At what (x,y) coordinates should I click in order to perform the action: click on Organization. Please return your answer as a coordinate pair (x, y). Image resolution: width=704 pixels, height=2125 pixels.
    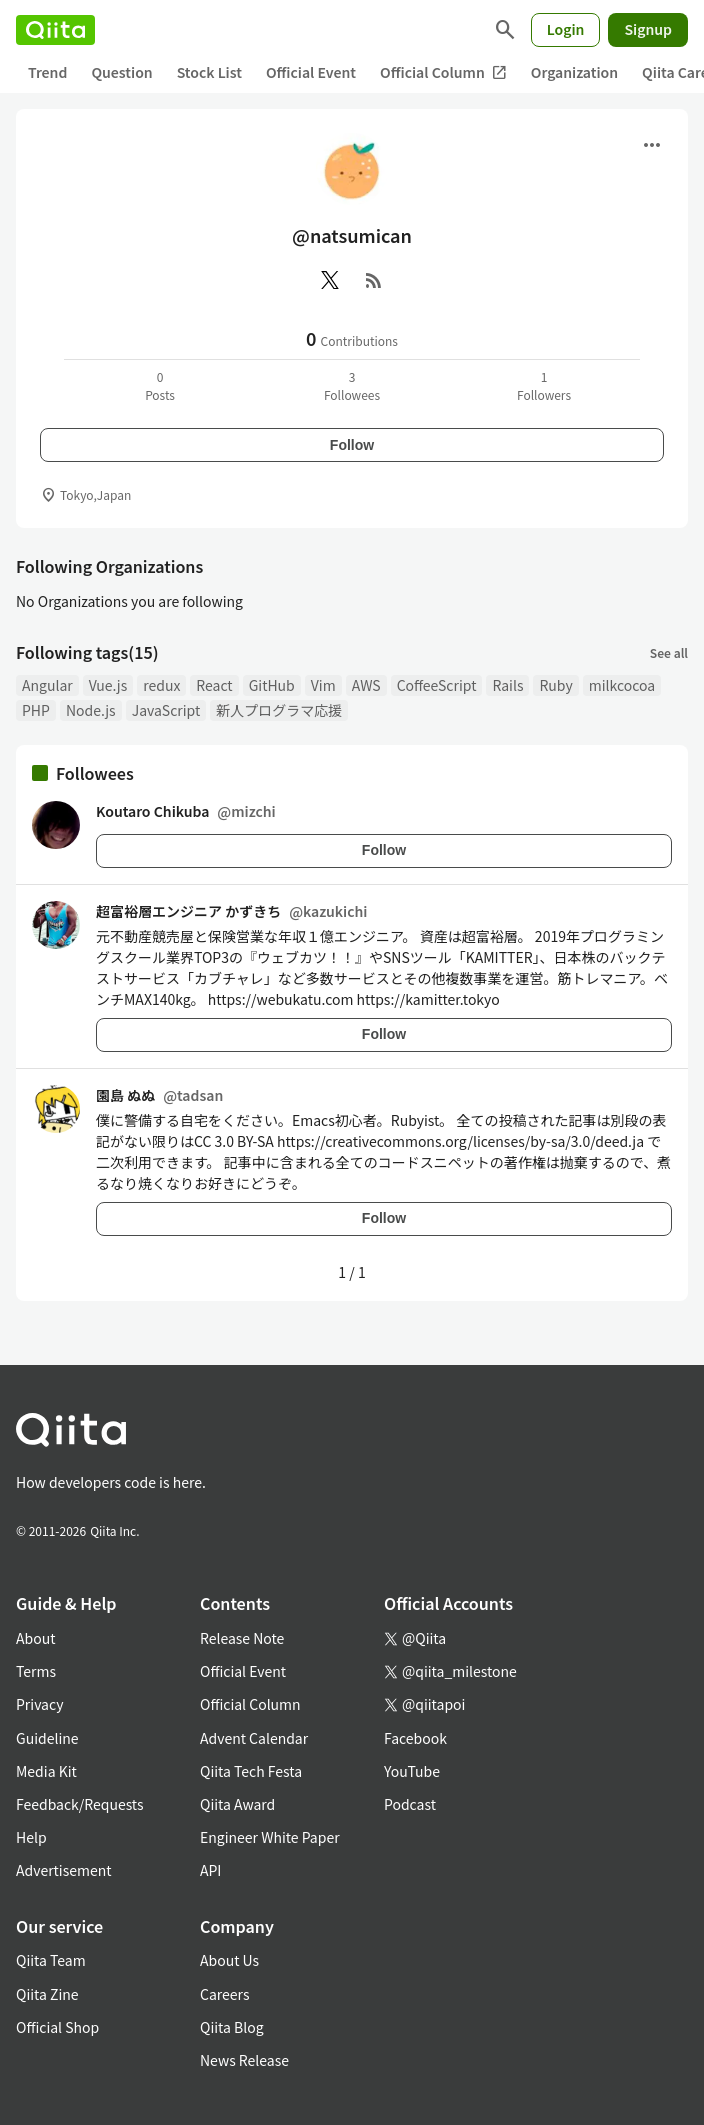
    Looking at the image, I should click on (574, 72).